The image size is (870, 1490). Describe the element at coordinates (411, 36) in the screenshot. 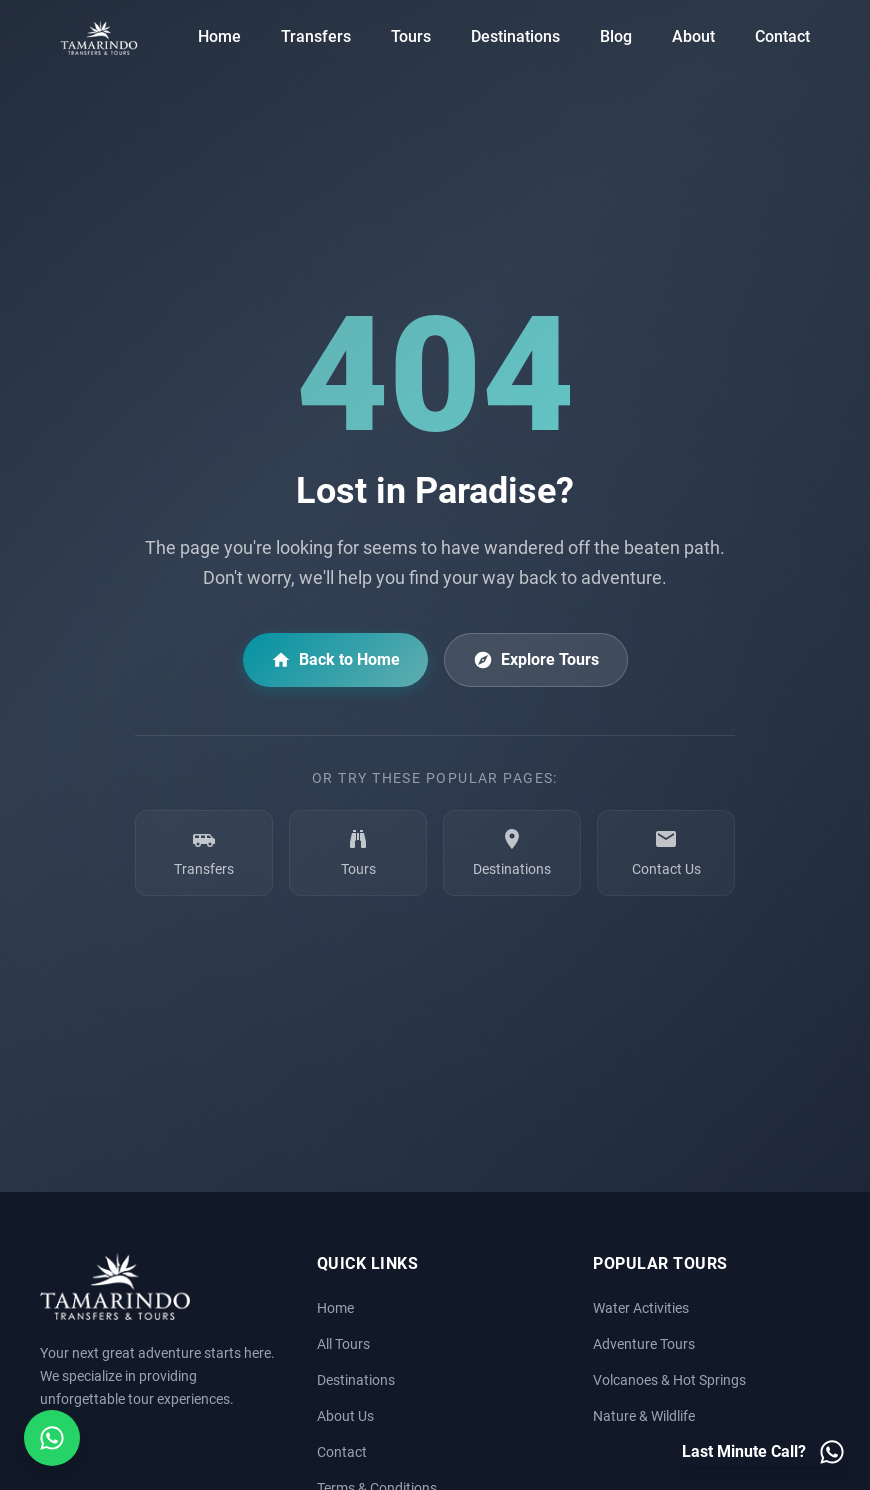

I see `Tours` at that location.